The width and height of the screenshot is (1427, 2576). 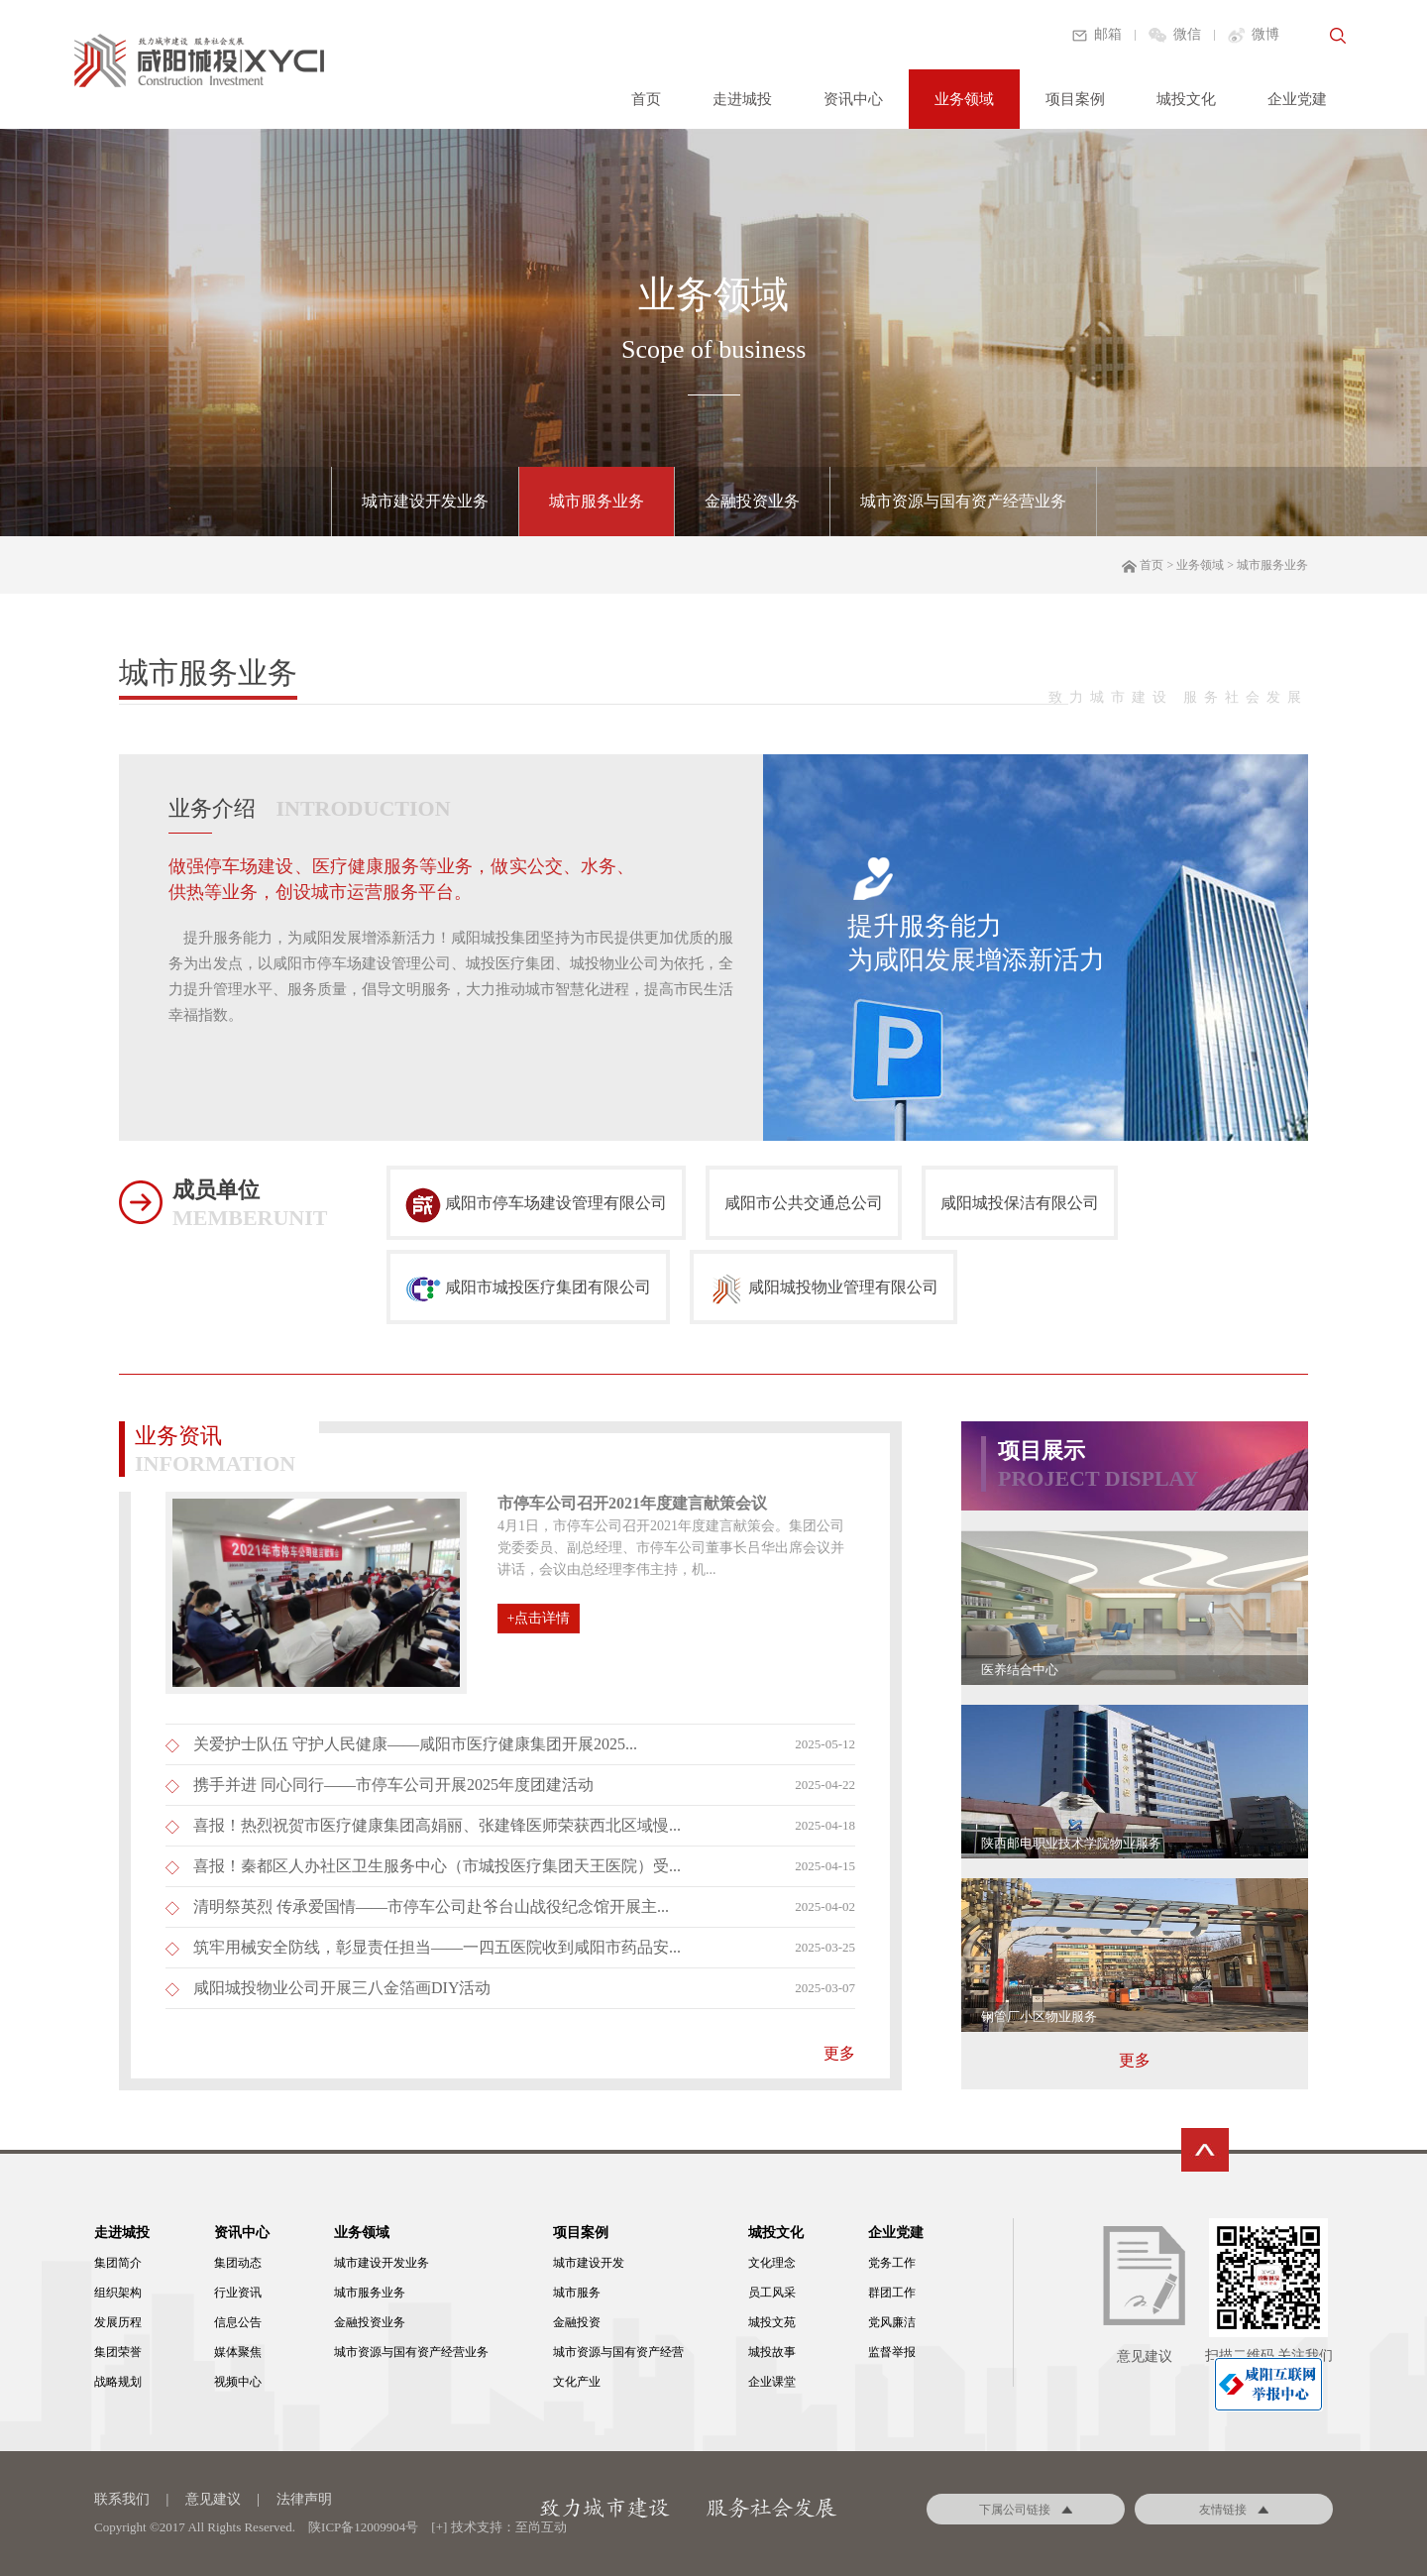 I want to click on 城投文化, so click(x=1186, y=99).